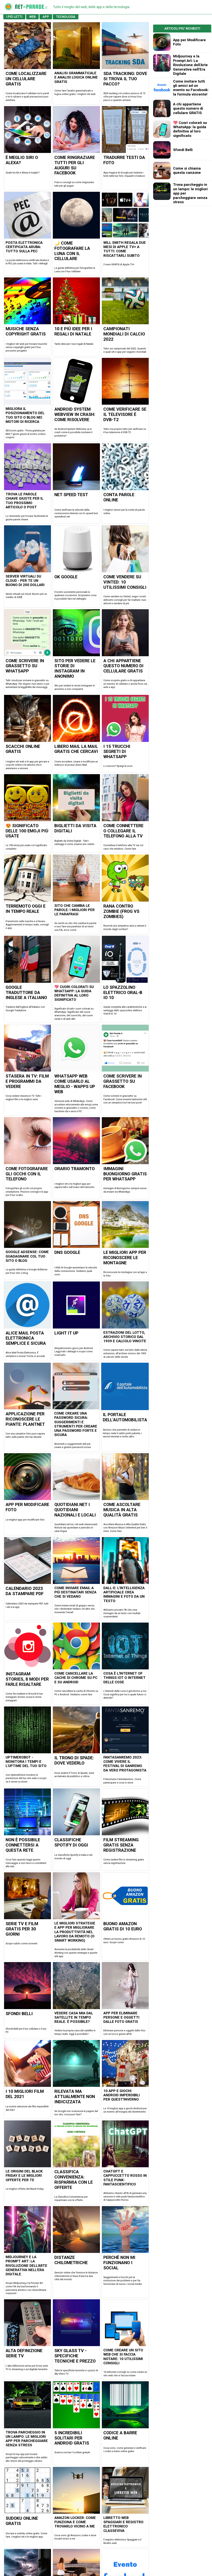 The width and height of the screenshot is (212, 2576). What do you see at coordinates (74, 165) in the screenshot?
I see `Come ringraziare tutti per gli auguri su Facebook` at bounding box center [74, 165].